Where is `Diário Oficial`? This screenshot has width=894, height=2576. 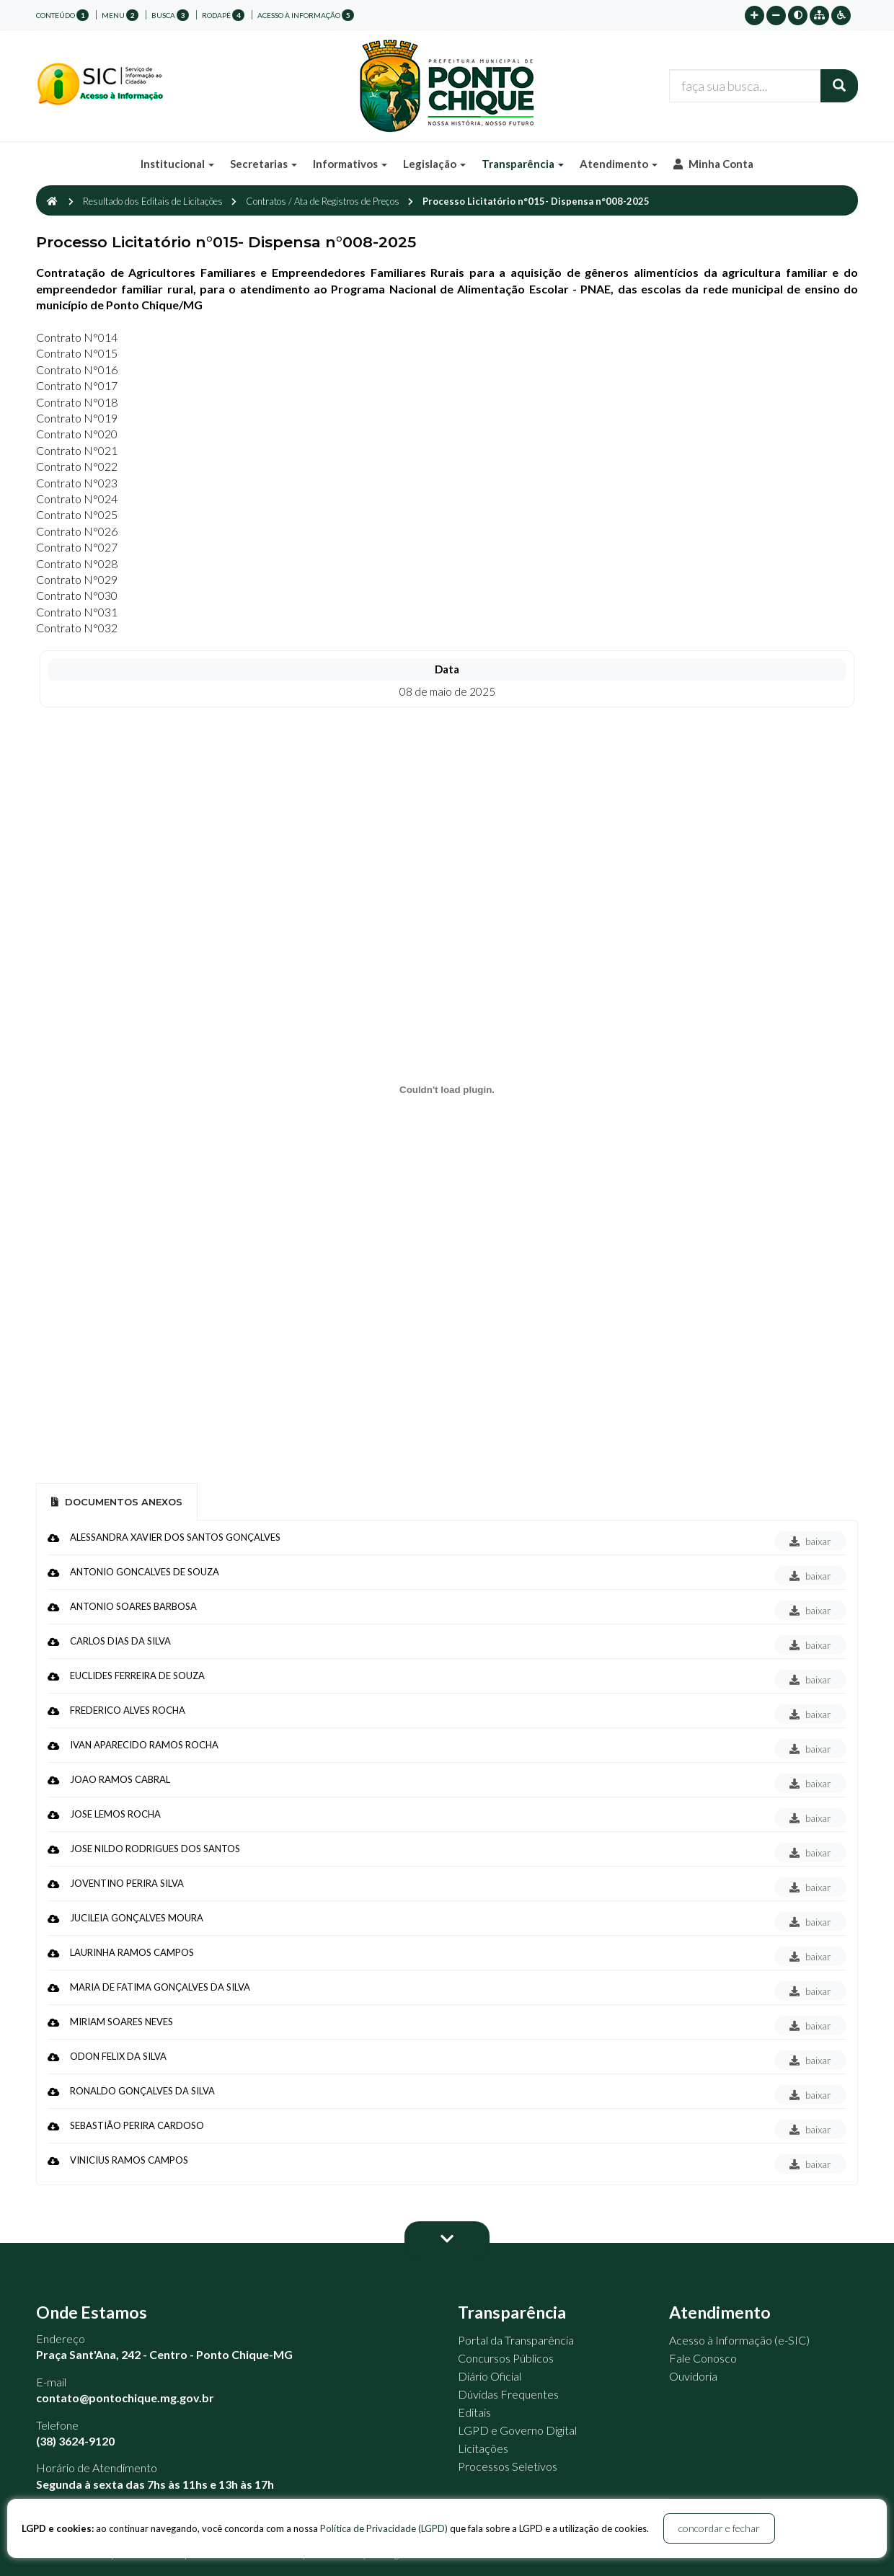 Diário Oficial is located at coordinates (489, 2376).